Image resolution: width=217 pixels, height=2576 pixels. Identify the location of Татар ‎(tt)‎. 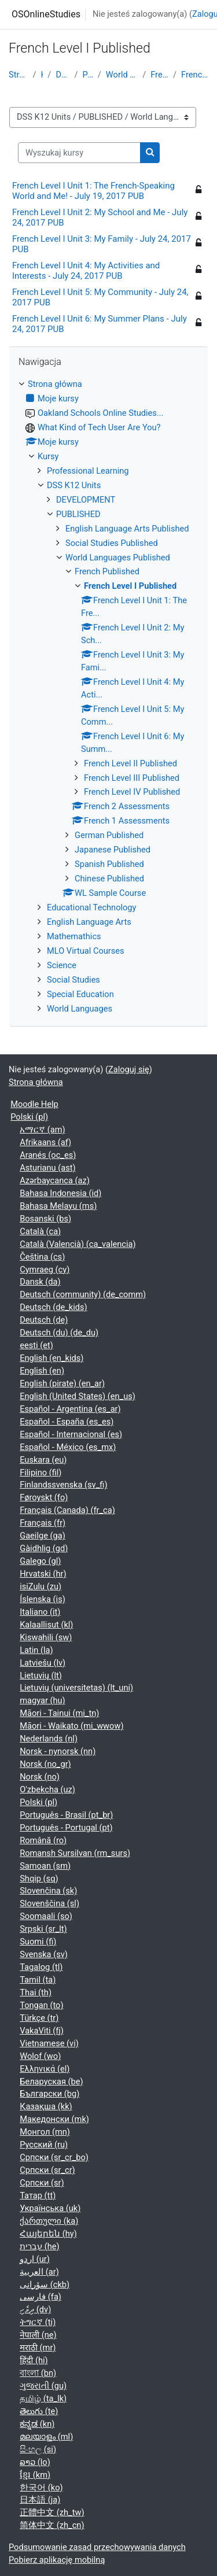
(38, 2195).